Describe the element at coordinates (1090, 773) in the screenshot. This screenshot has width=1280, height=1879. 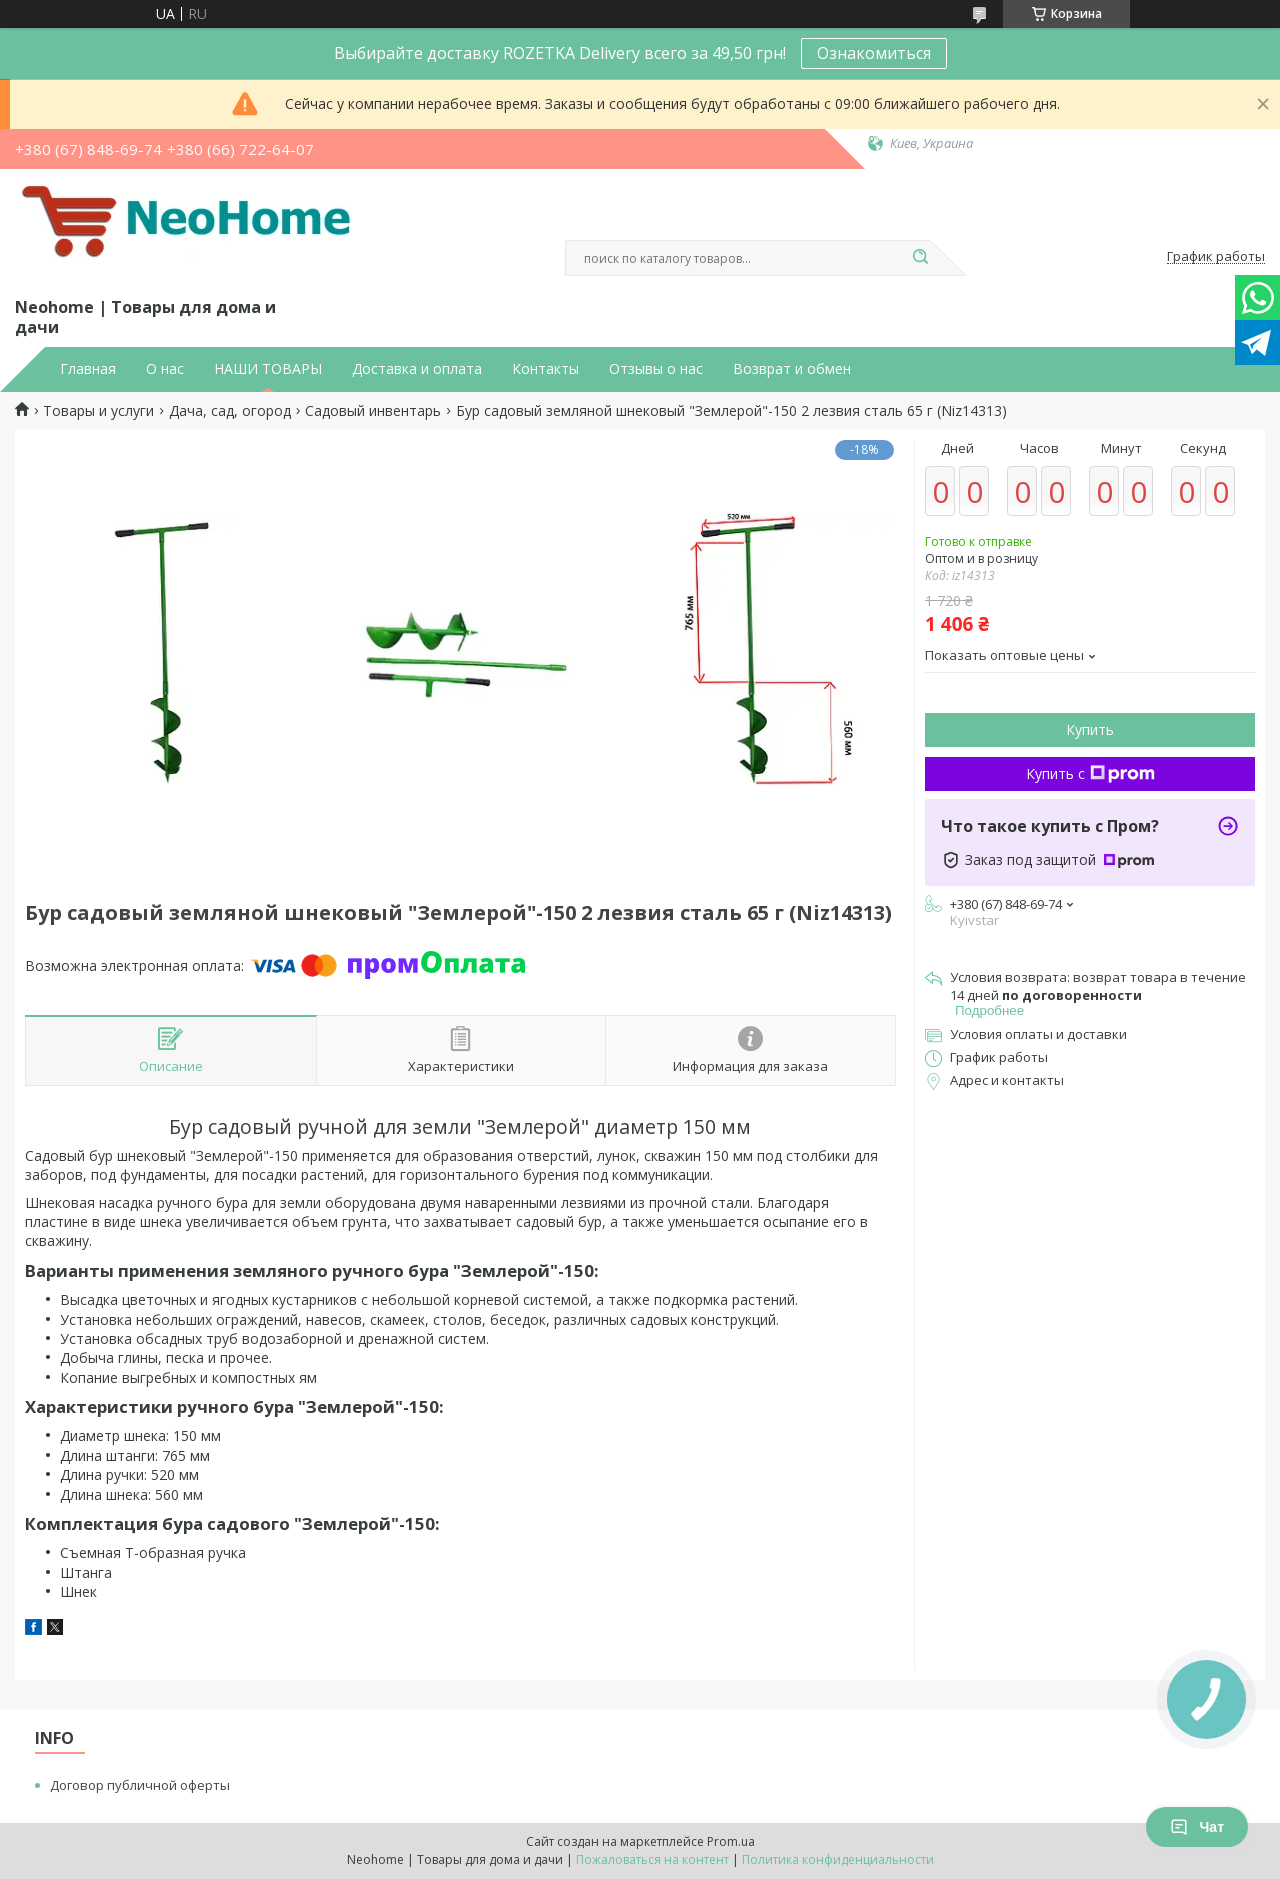
I see `Купить с` at that location.